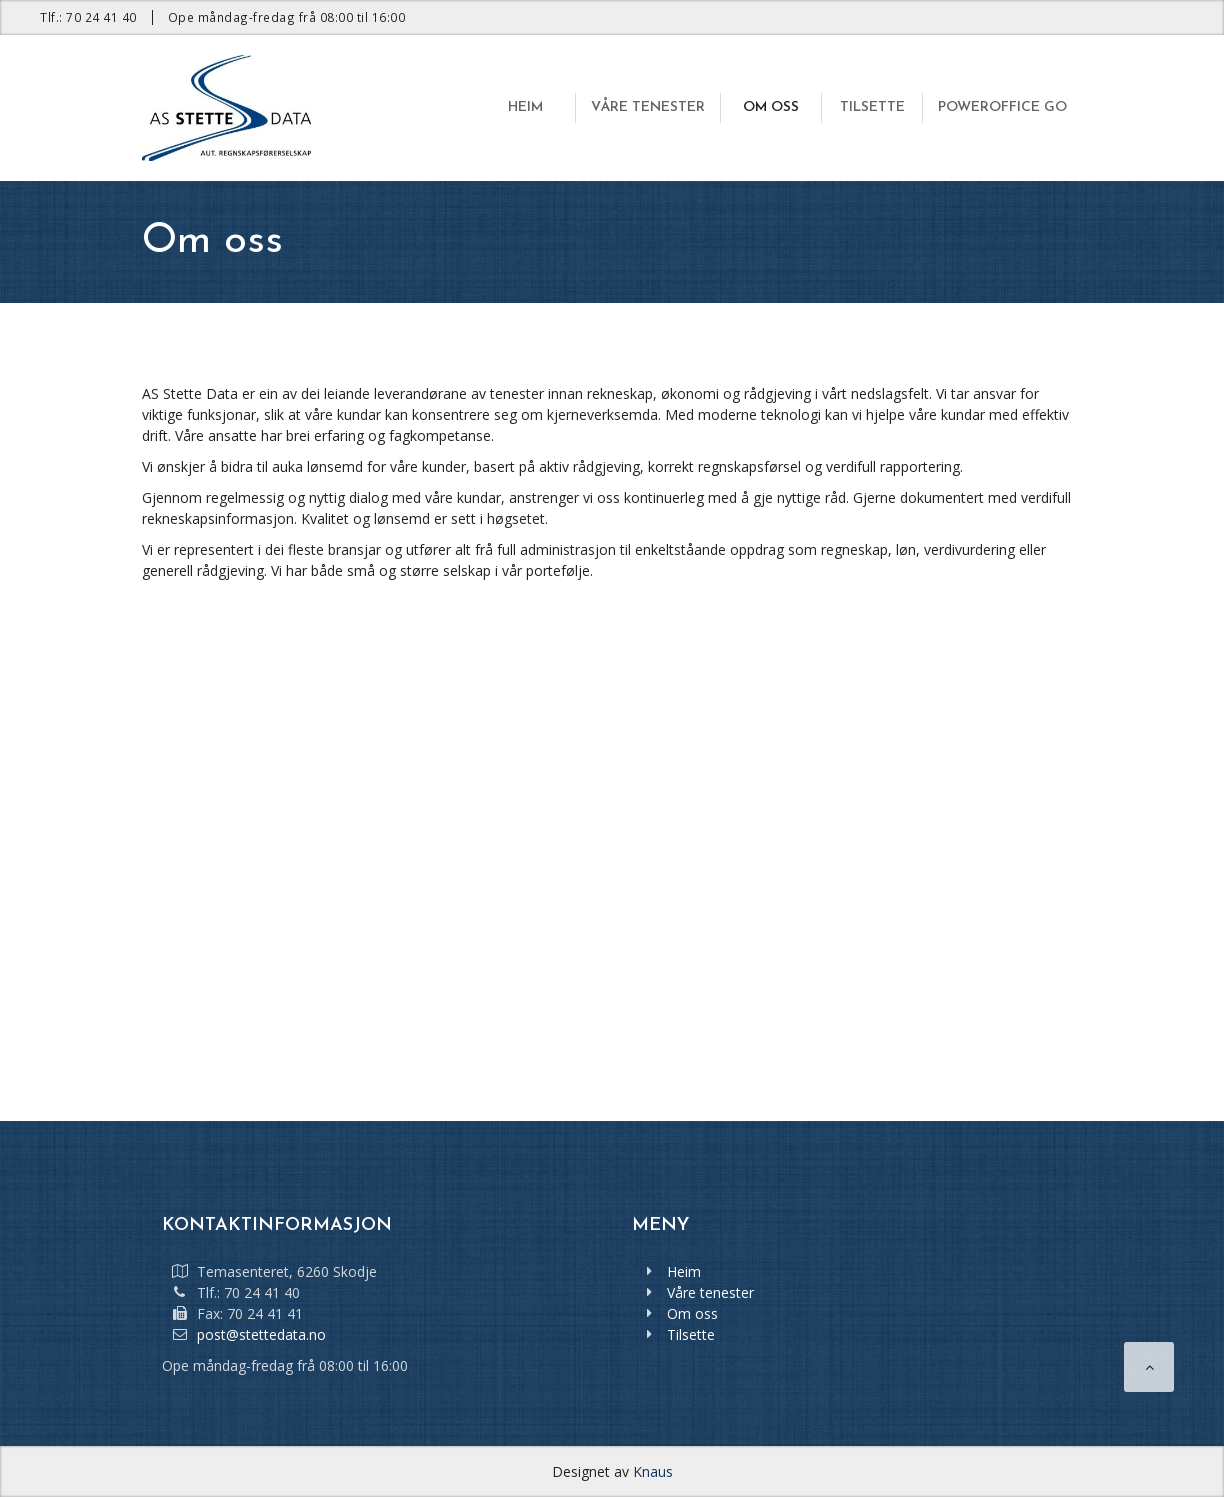 The image size is (1224, 1497). Describe the element at coordinates (653, 1471) in the screenshot. I see `Knaus` at that location.